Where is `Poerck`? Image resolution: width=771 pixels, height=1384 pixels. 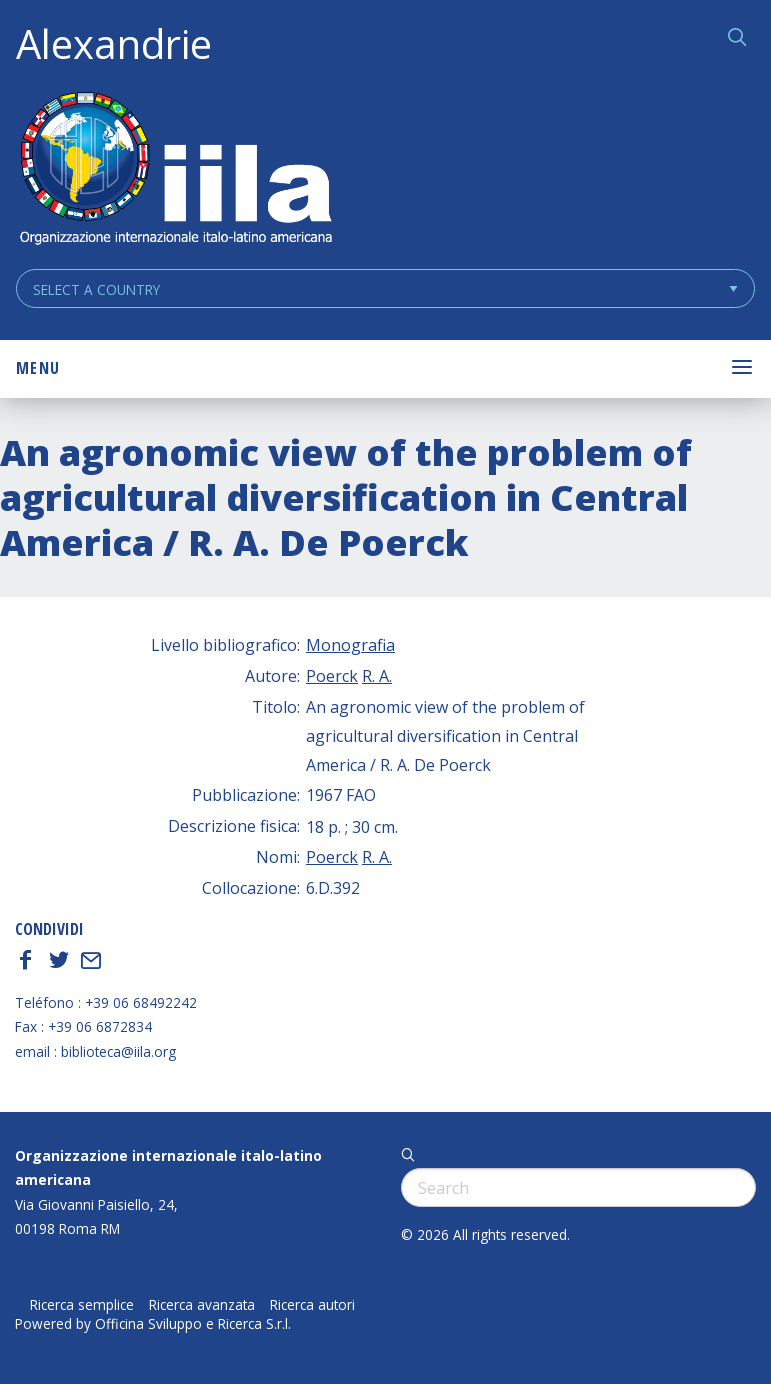 Poerck is located at coordinates (332, 676).